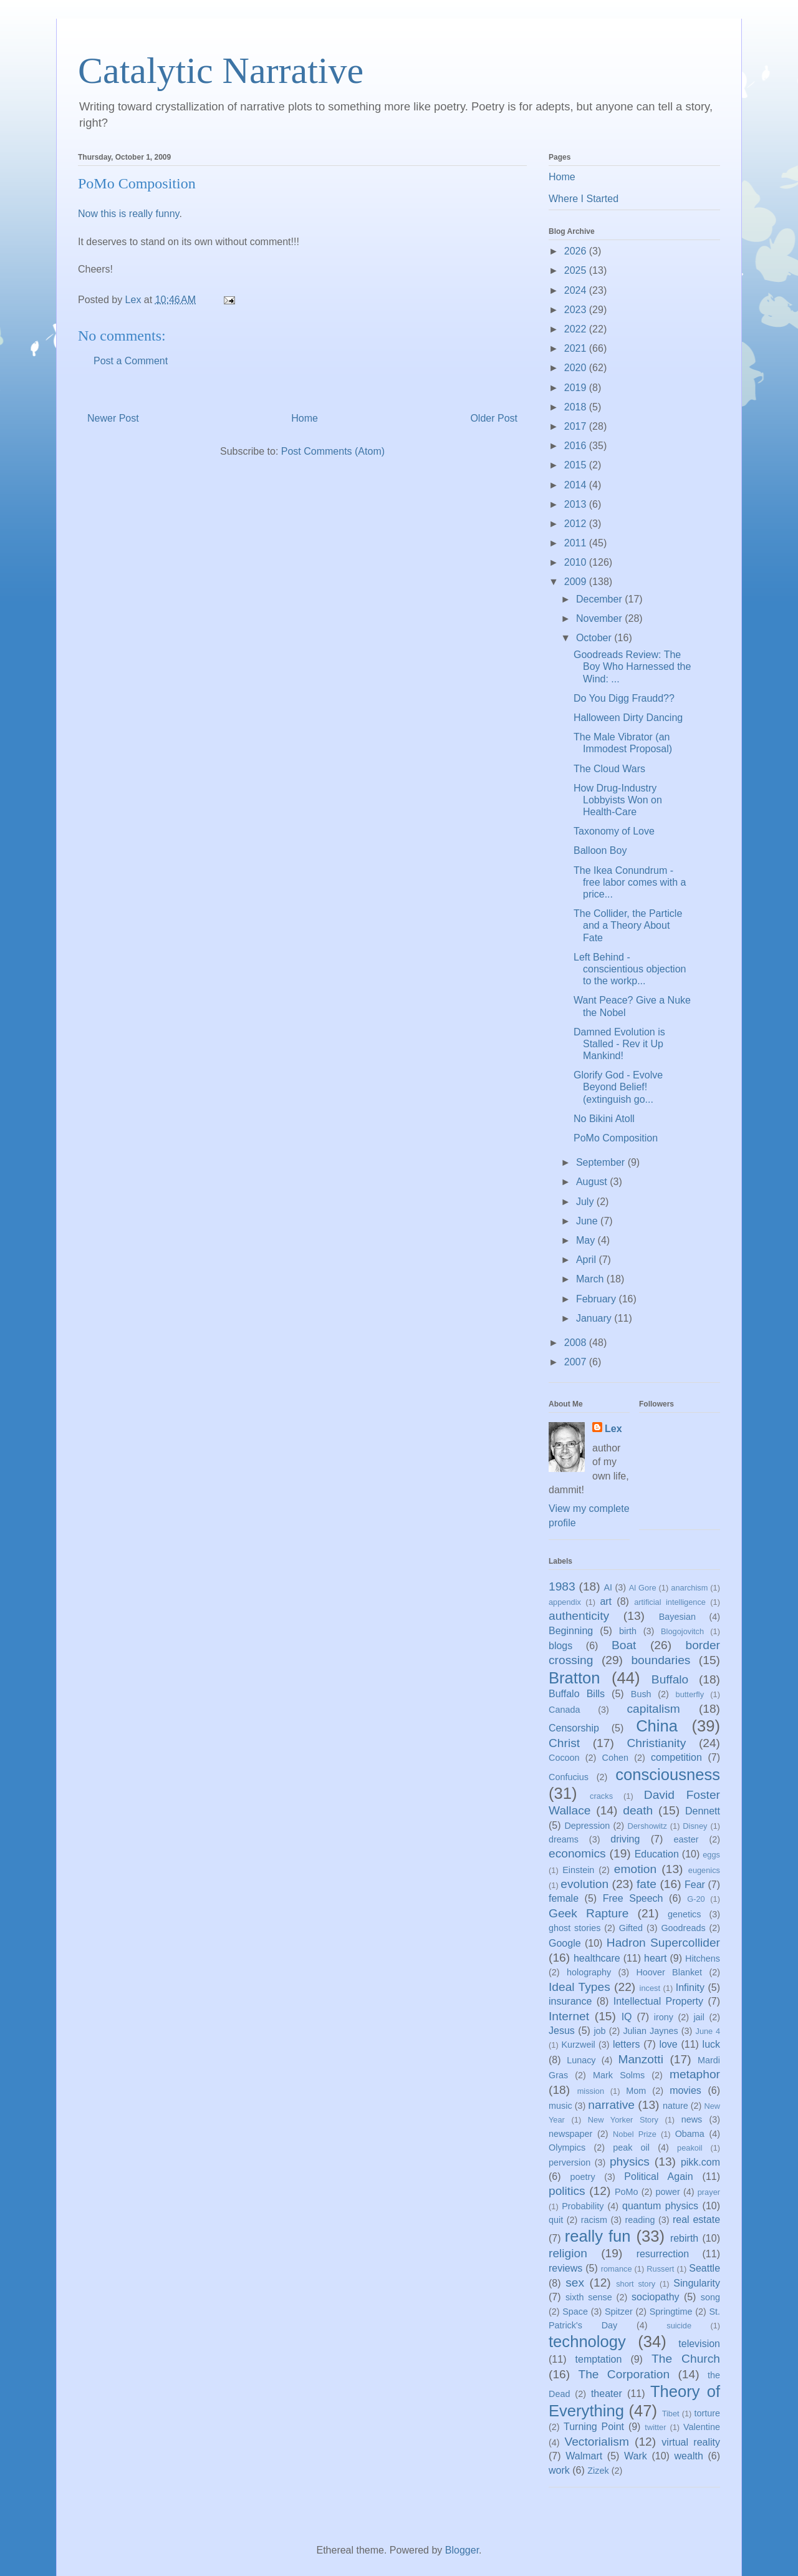 This screenshot has height=2576, width=798. I want to click on theater, so click(606, 2393).